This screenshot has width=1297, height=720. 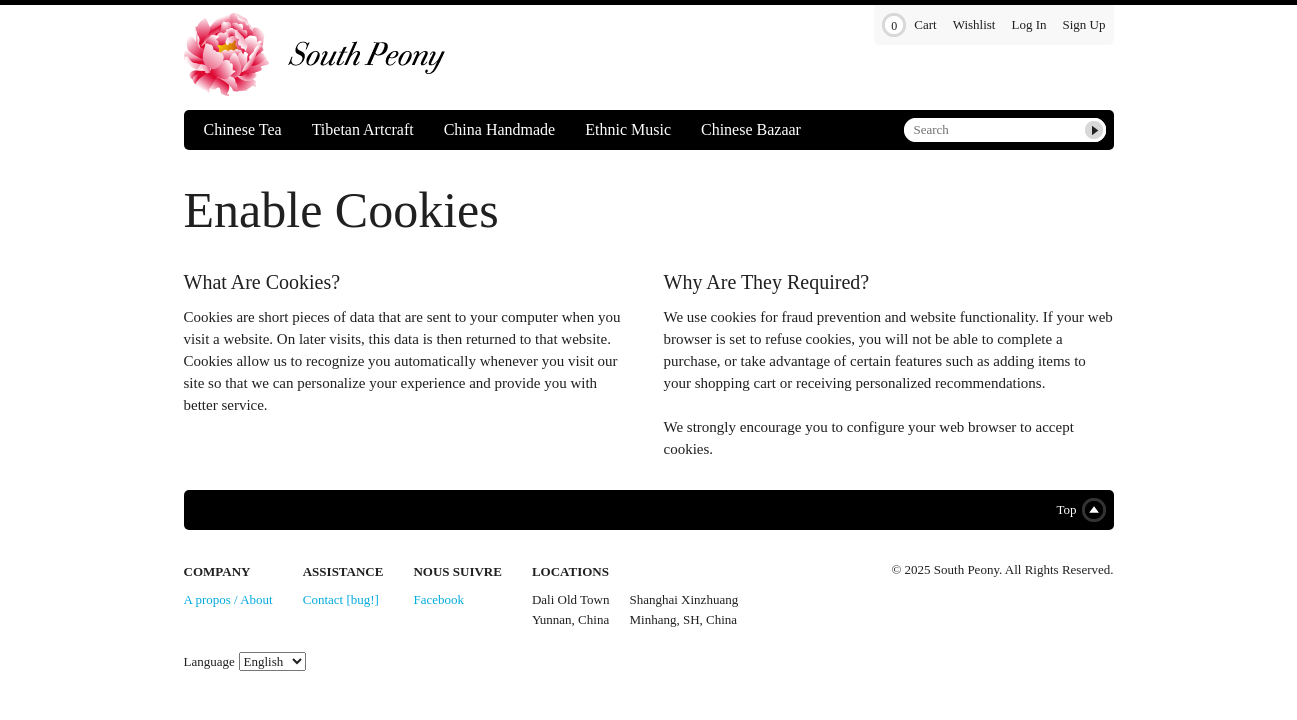 I want to click on Ethnic Music, so click(x=628, y=129).